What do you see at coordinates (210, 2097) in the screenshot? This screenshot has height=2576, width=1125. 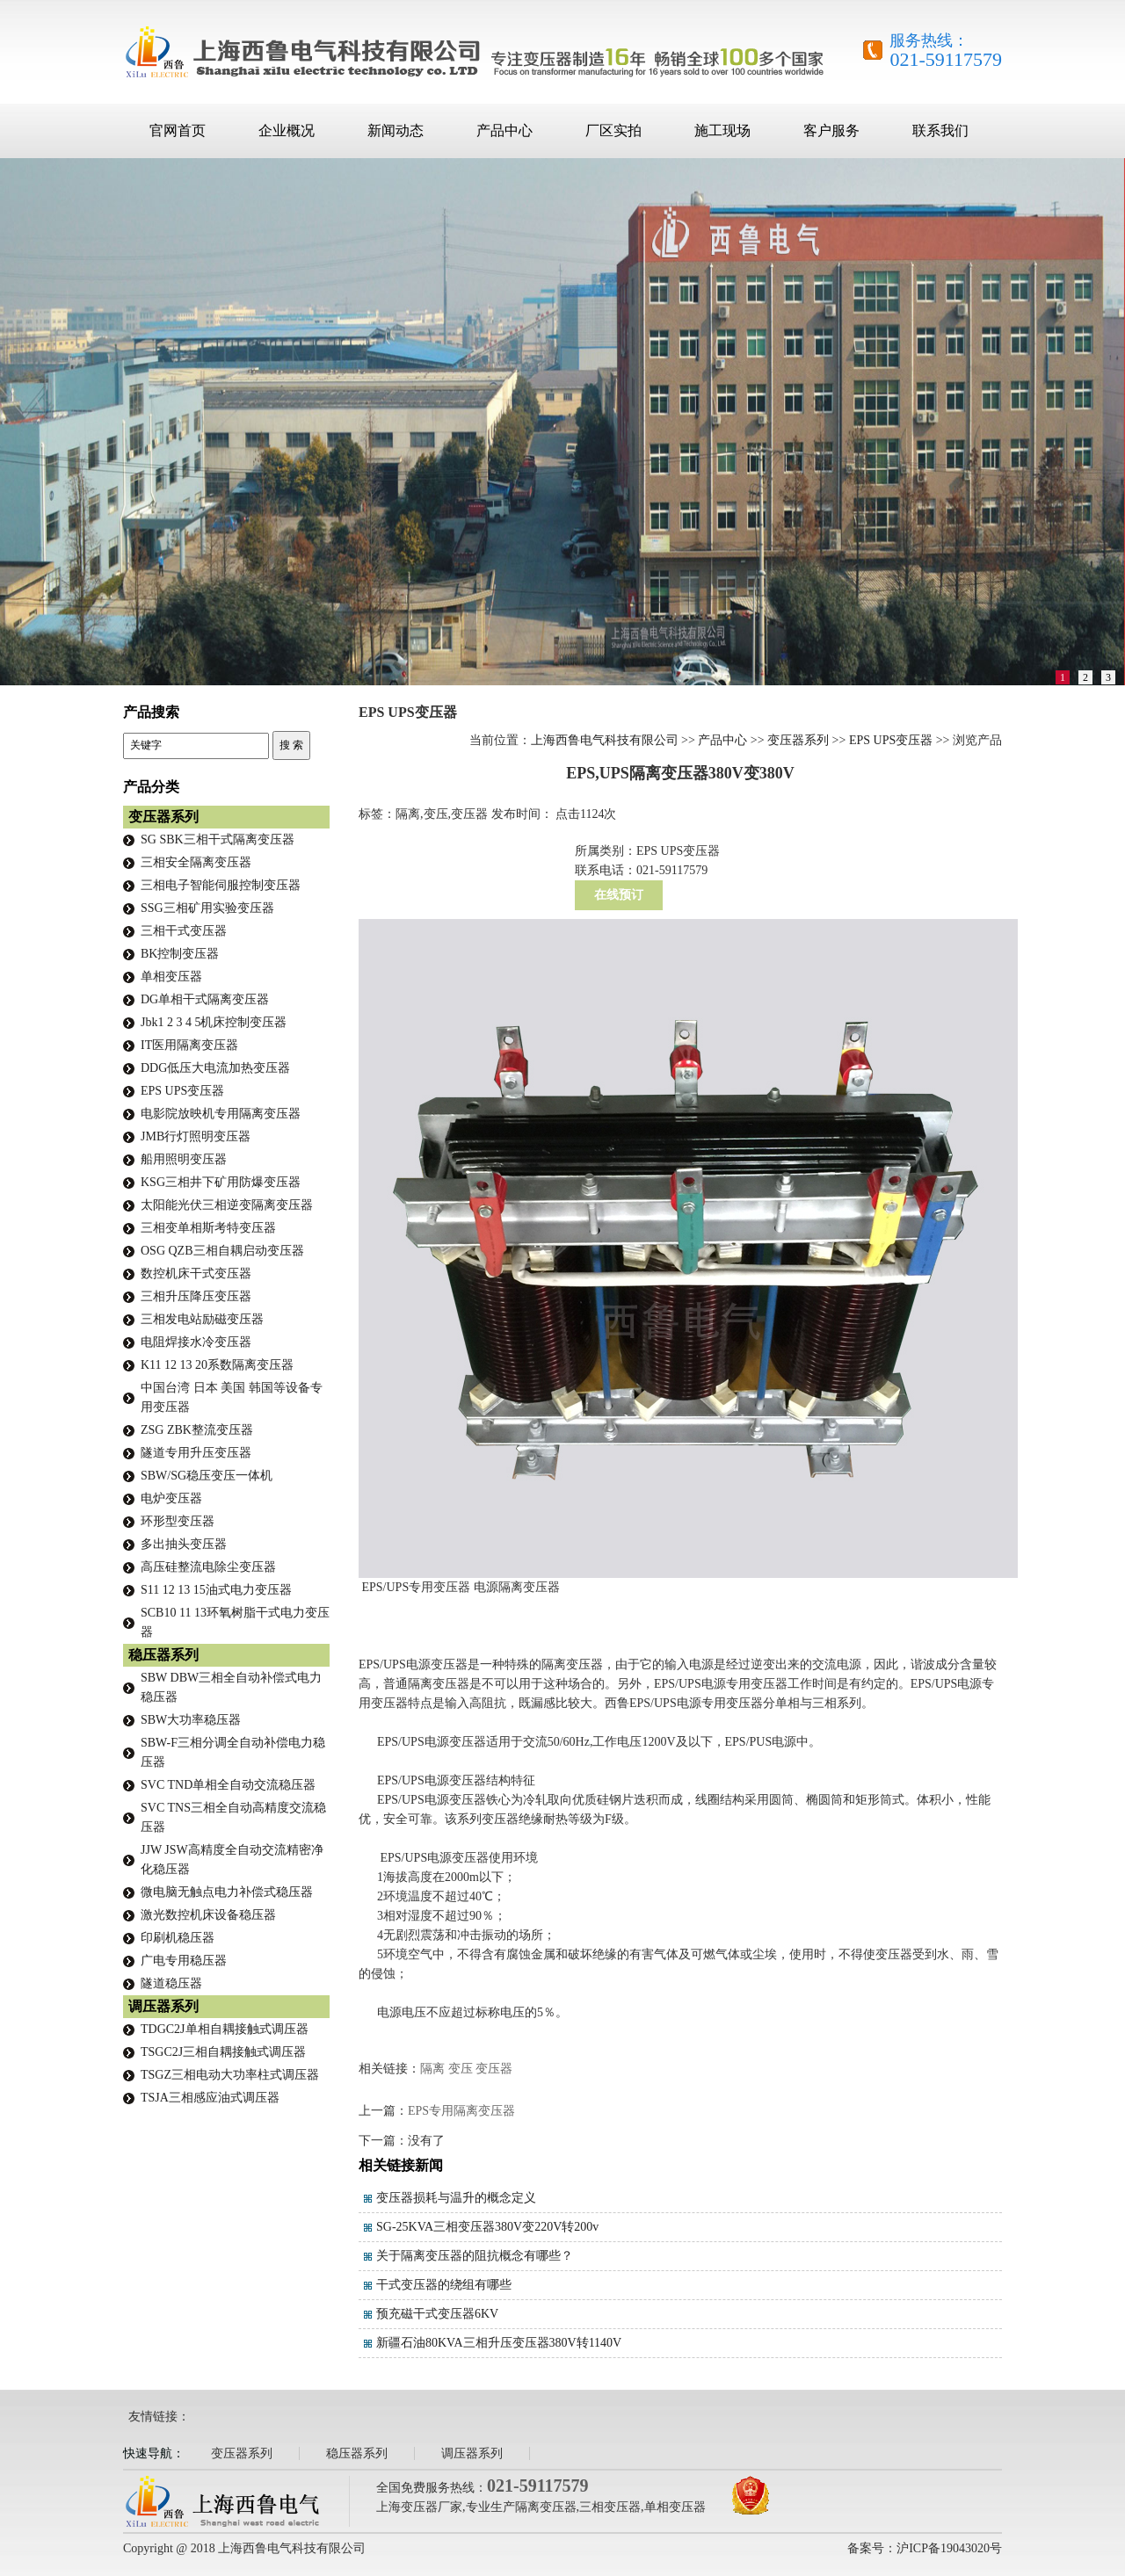 I see `TSJA三相感应油式调压器` at bounding box center [210, 2097].